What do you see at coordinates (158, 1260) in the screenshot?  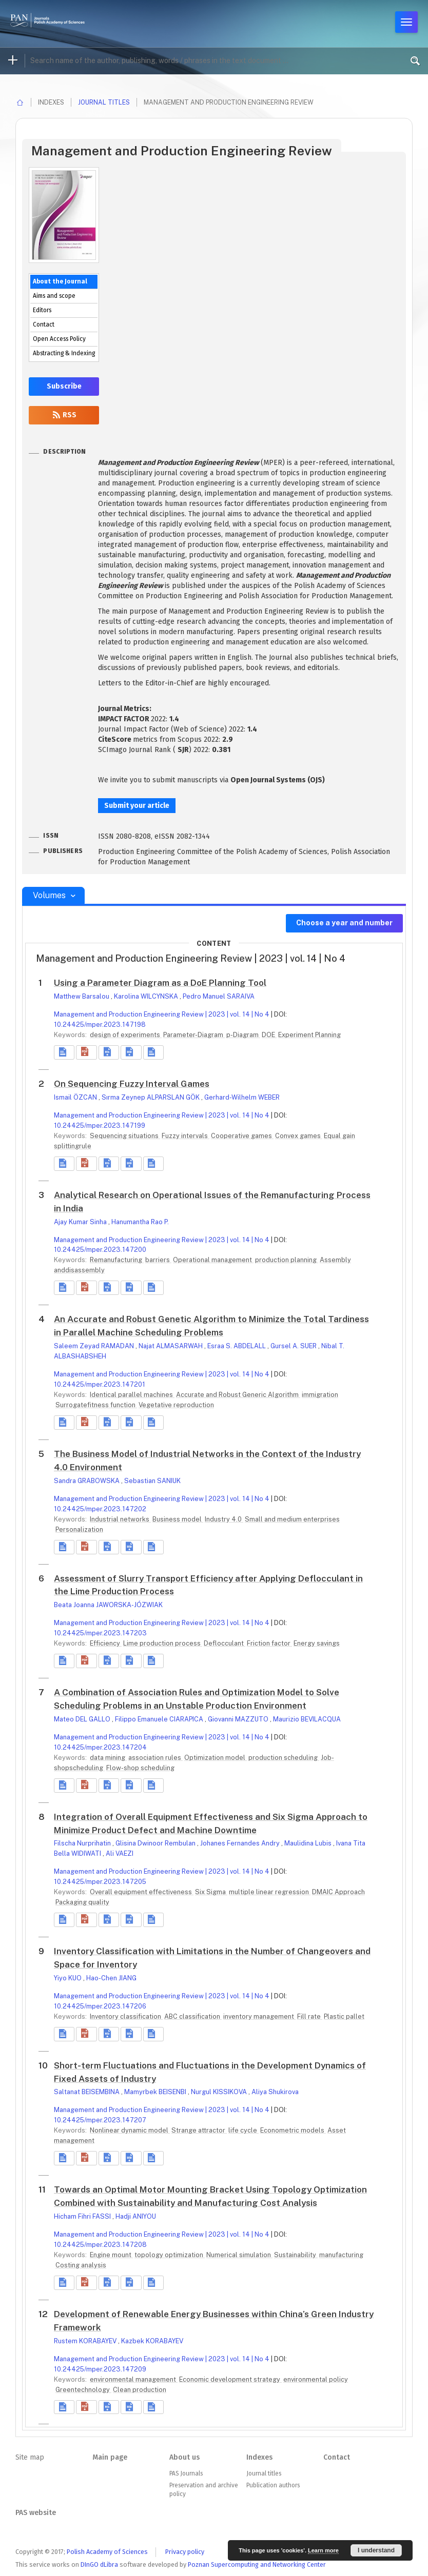 I see `barriers` at bounding box center [158, 1260].